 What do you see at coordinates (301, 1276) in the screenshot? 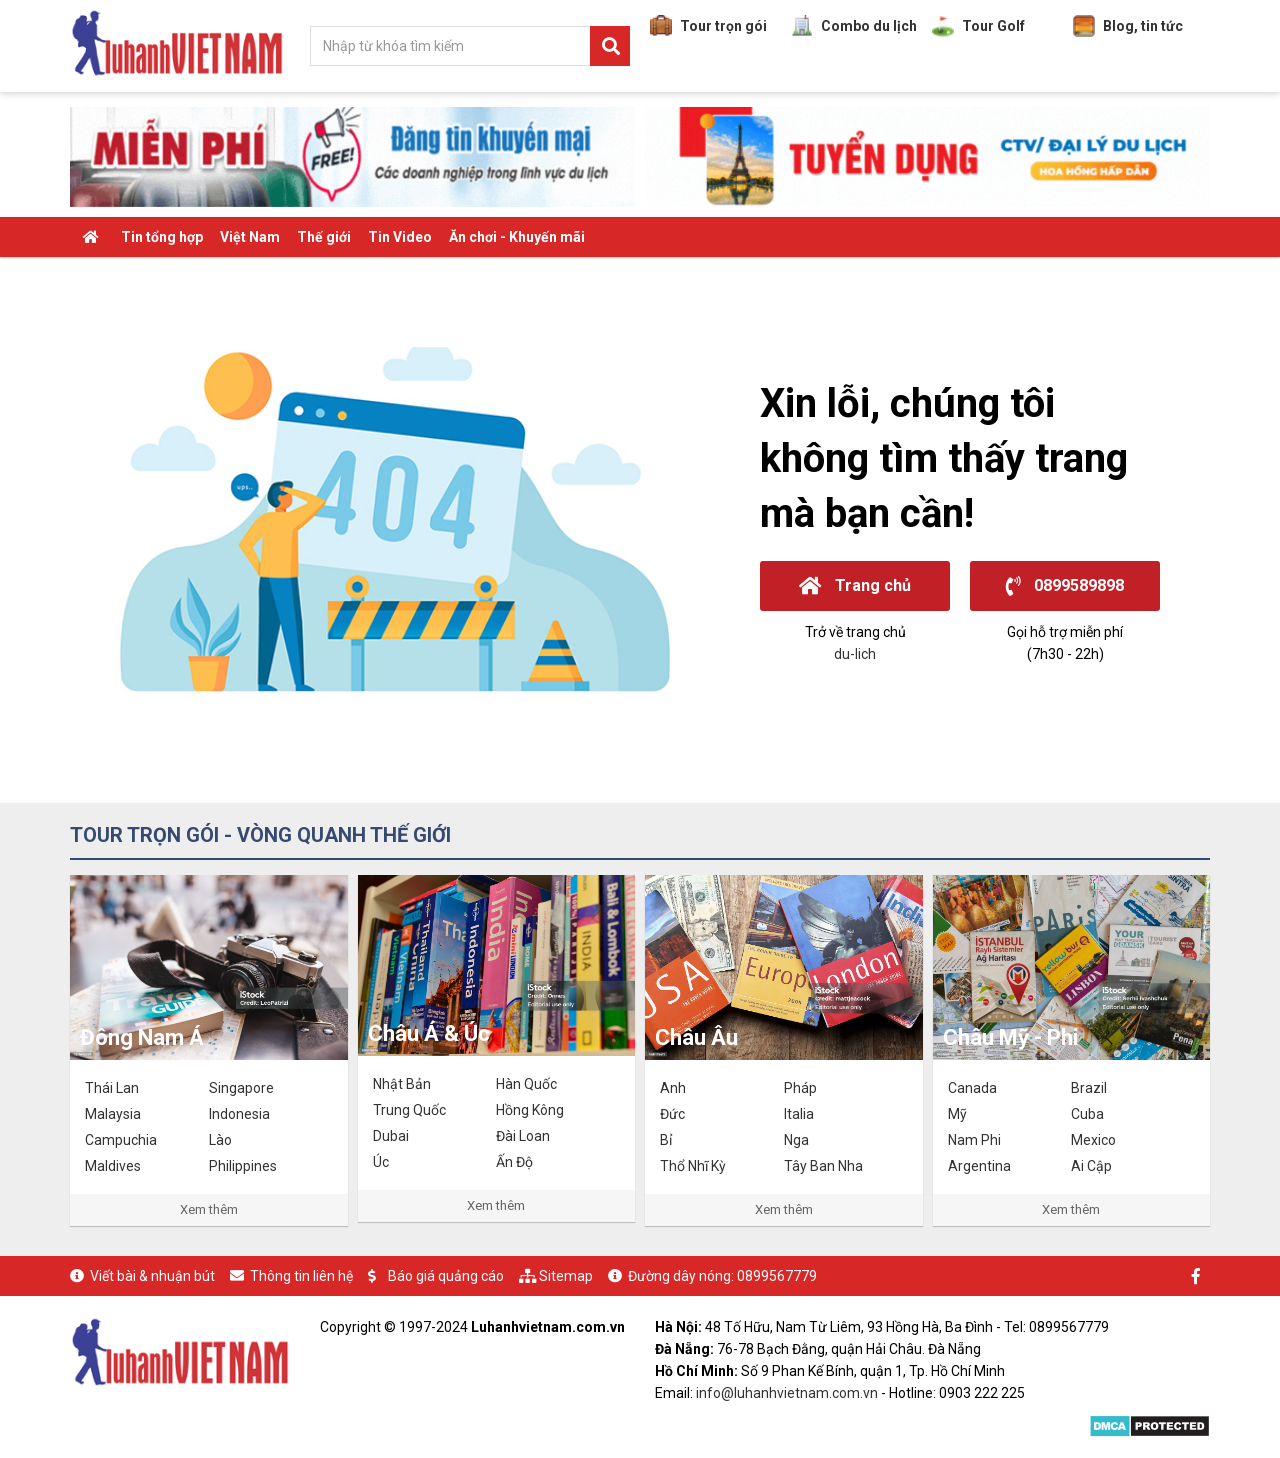
I see `Thông tin liên hệ` at bounding box center [301, 1276].